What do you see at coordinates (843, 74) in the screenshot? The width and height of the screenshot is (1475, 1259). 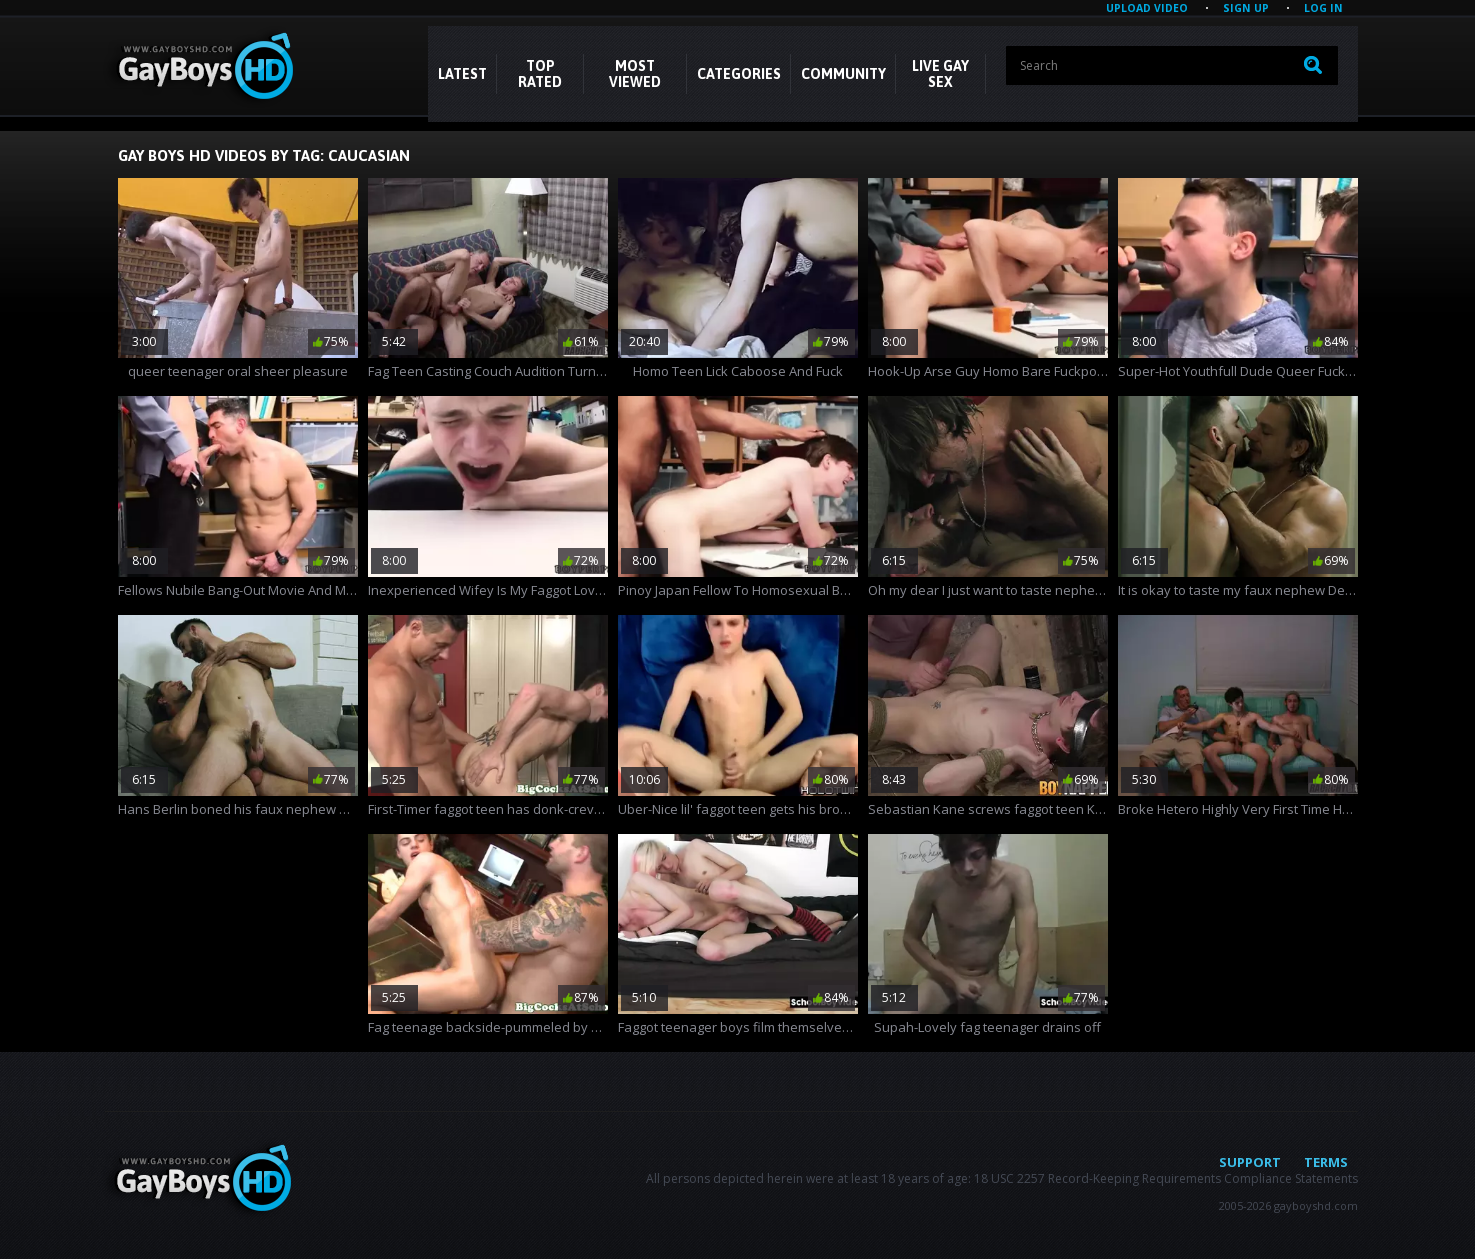 I see `COMMUNITY` at bounding box center [843, 74].